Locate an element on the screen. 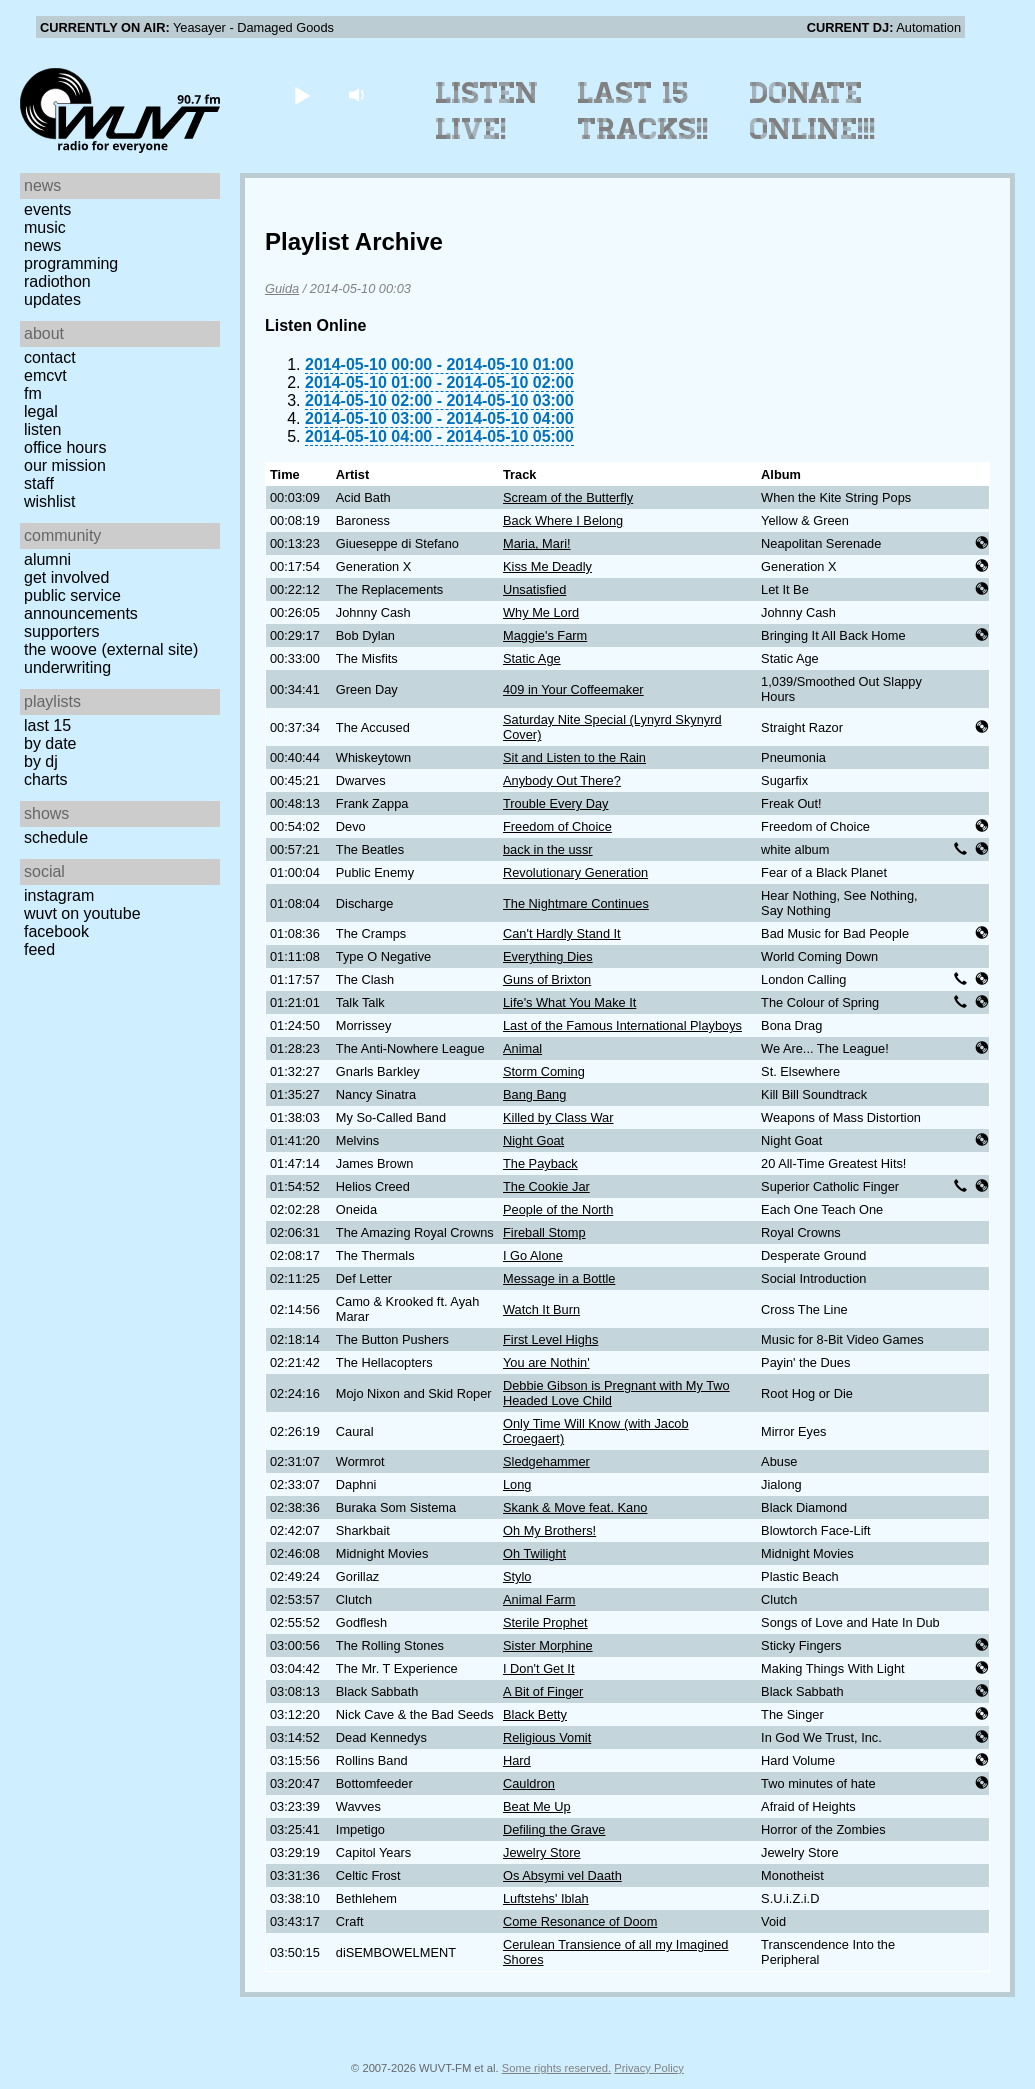  Guida is located at coordinates (282, 288).